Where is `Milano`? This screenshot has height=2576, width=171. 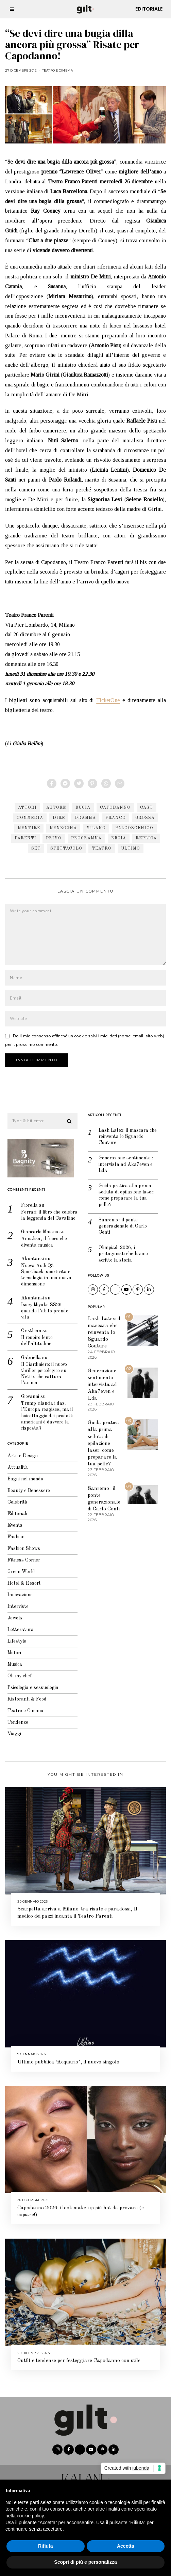
Milano is located at coordinates (96, 828).